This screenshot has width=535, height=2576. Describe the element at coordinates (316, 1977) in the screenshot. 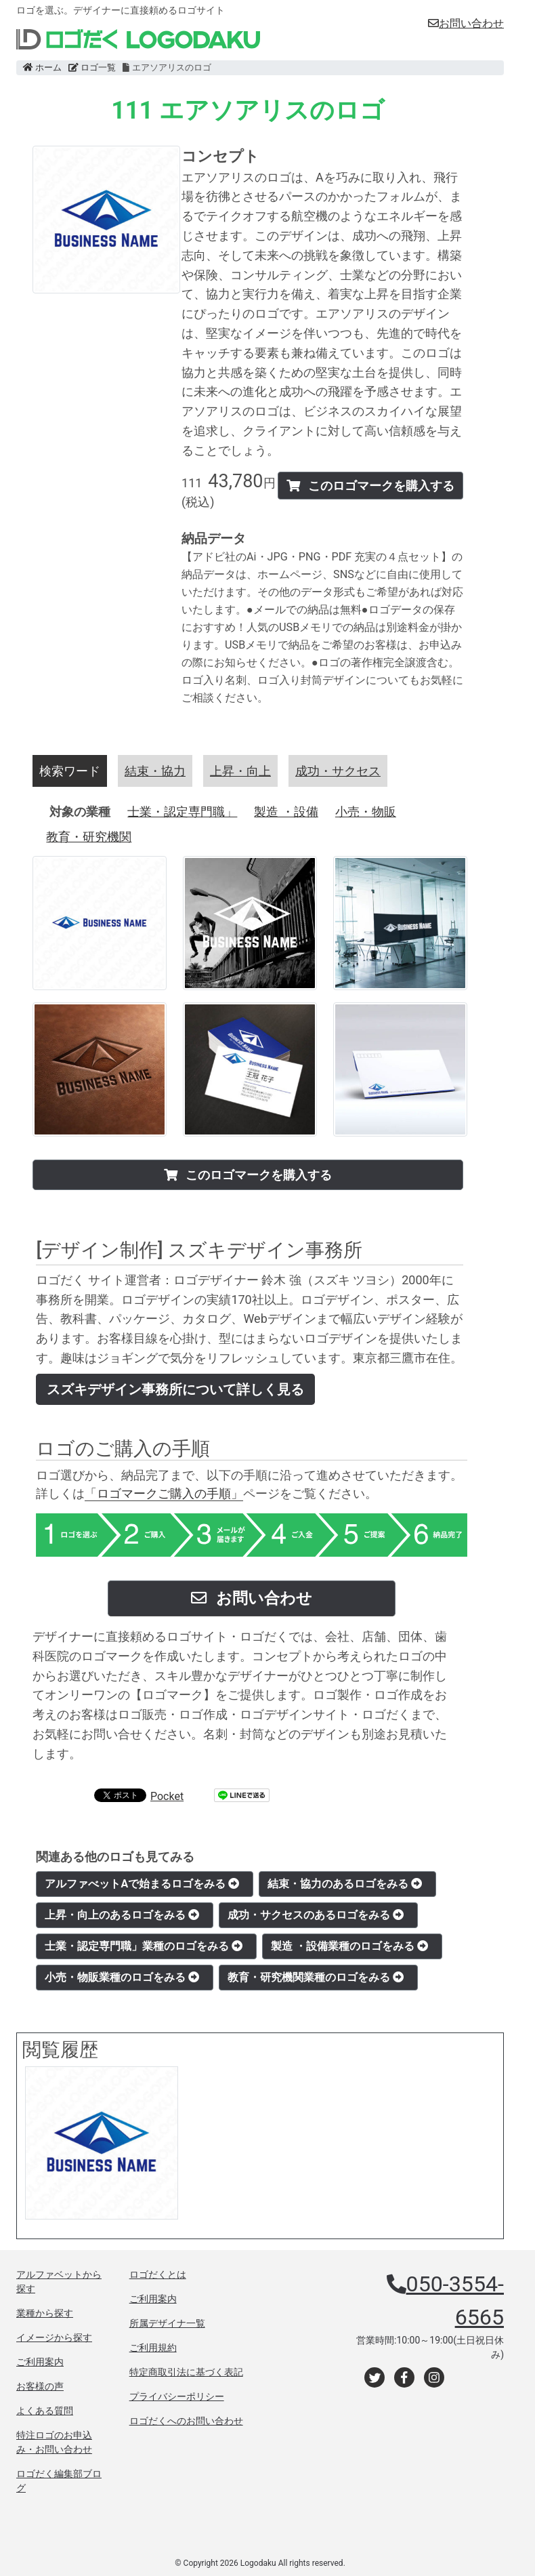

I see `教育・研究機関業種のロゴをみる` at that location.